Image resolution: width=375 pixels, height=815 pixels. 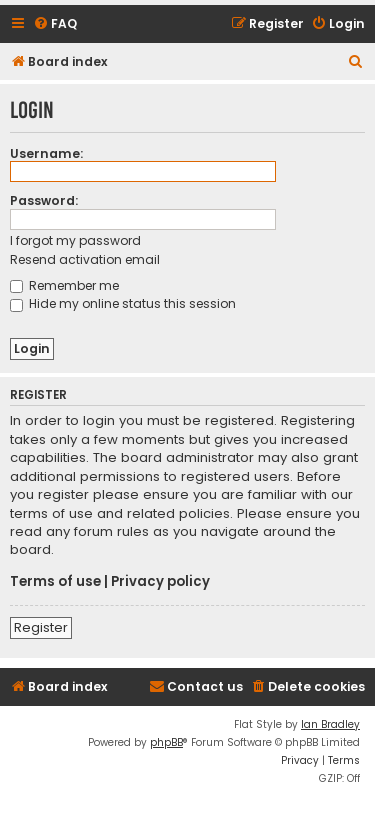 I want to click on Remember me, so click(x=64, y=285).